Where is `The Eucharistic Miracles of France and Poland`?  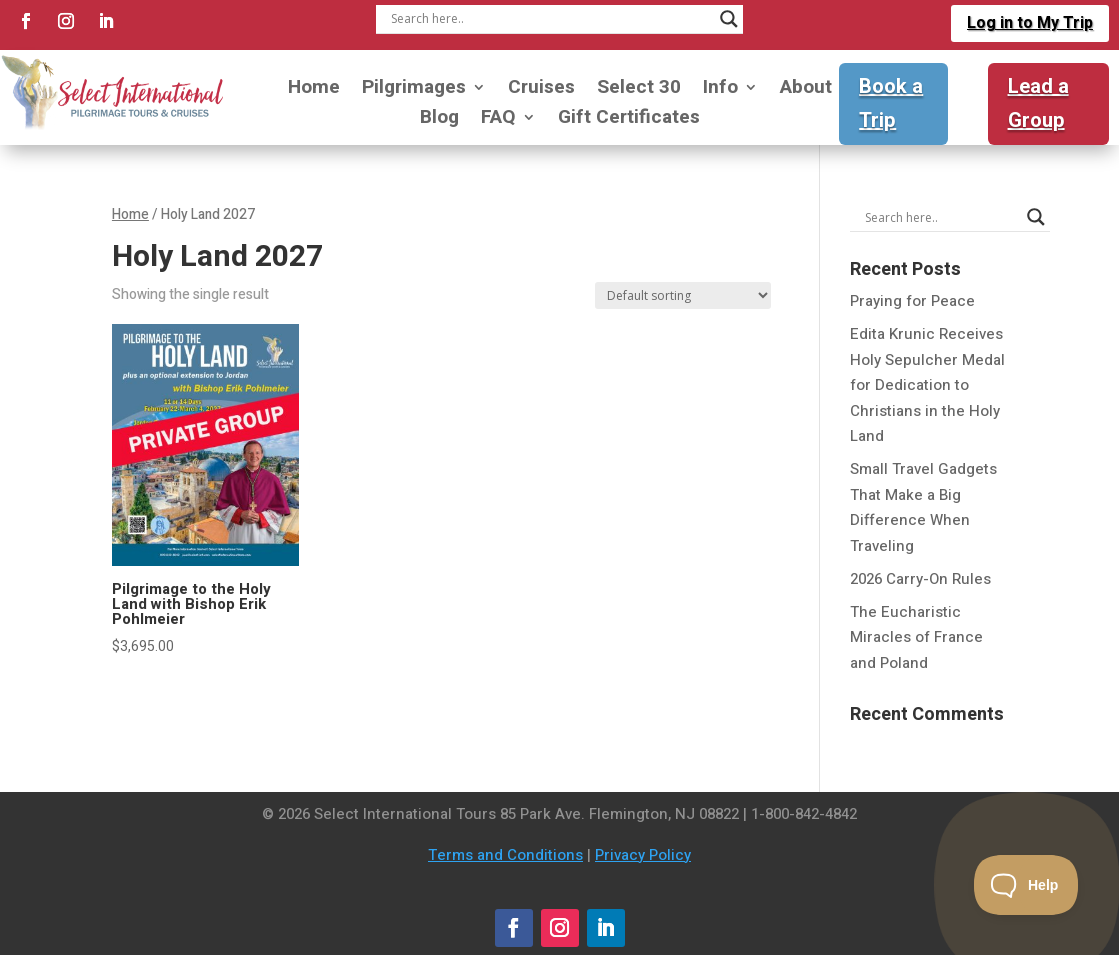
The Eucharistic Miracles of France and Poland is located at coordinates (916, 637).